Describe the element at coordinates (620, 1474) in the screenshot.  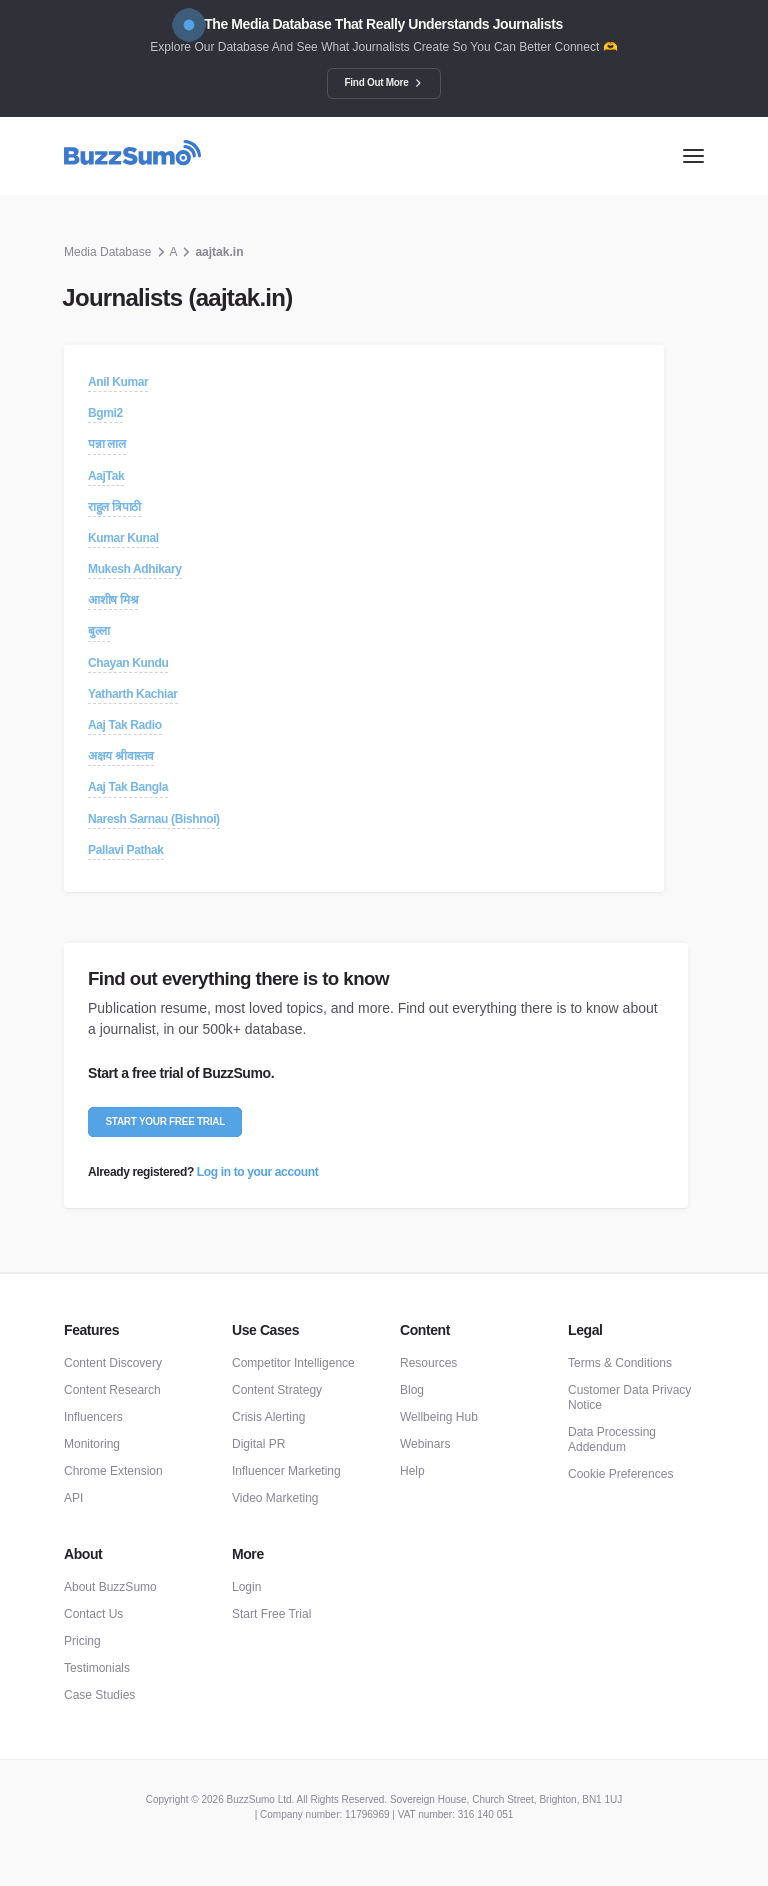
I see `Cookie Preferences` at that location.